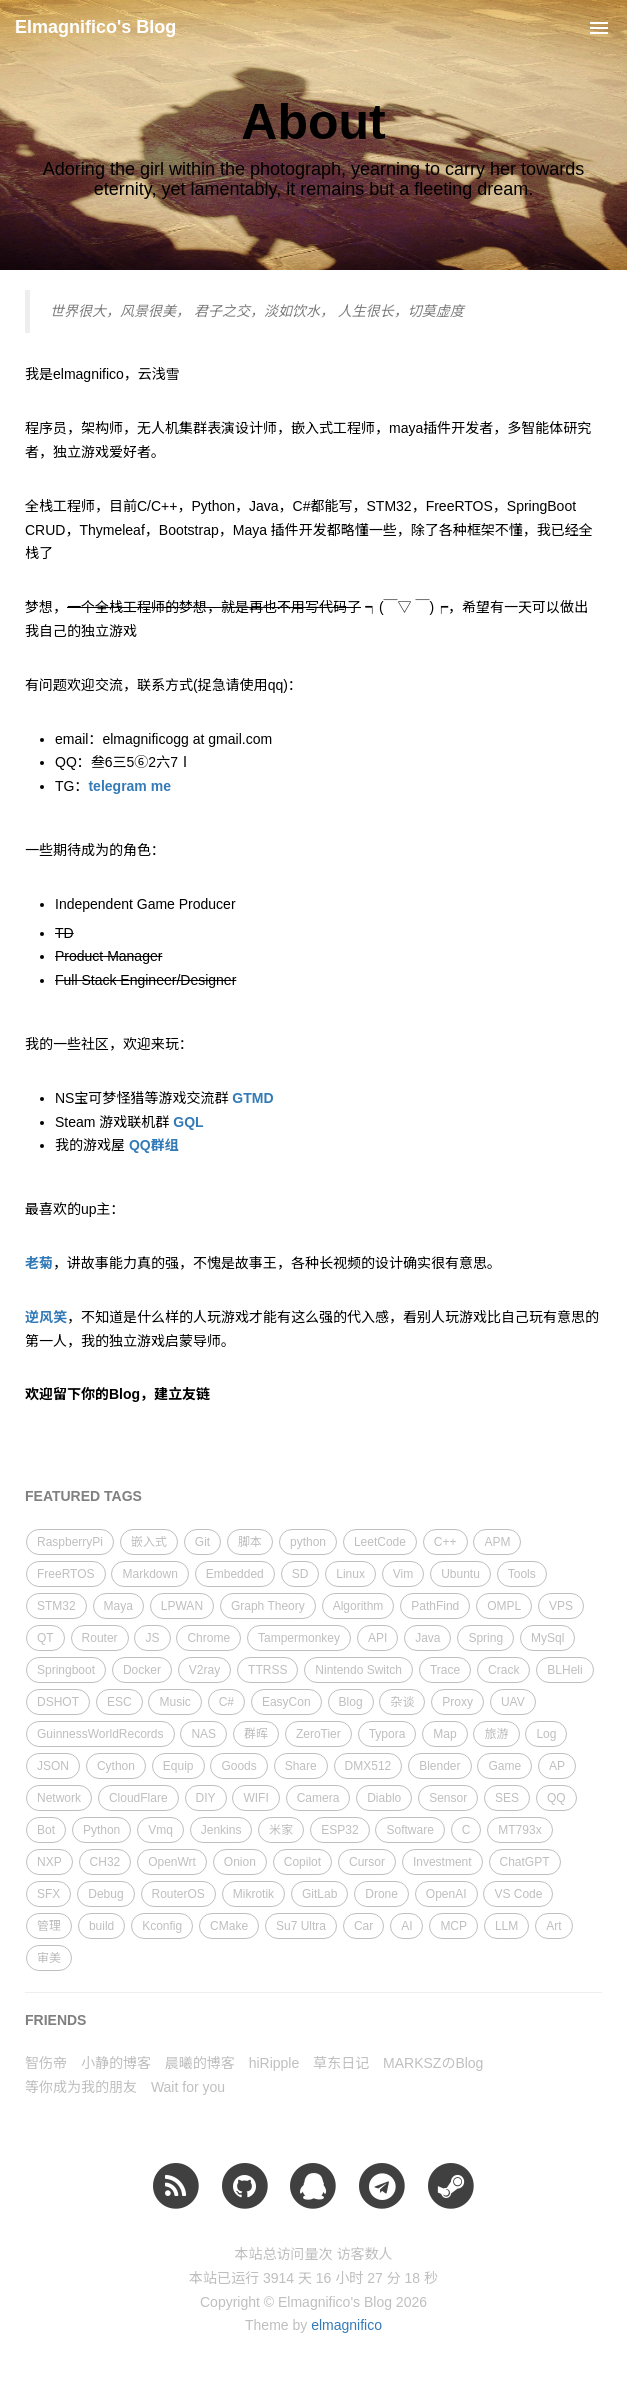  I want to click on DIY, so click(206, 1798).